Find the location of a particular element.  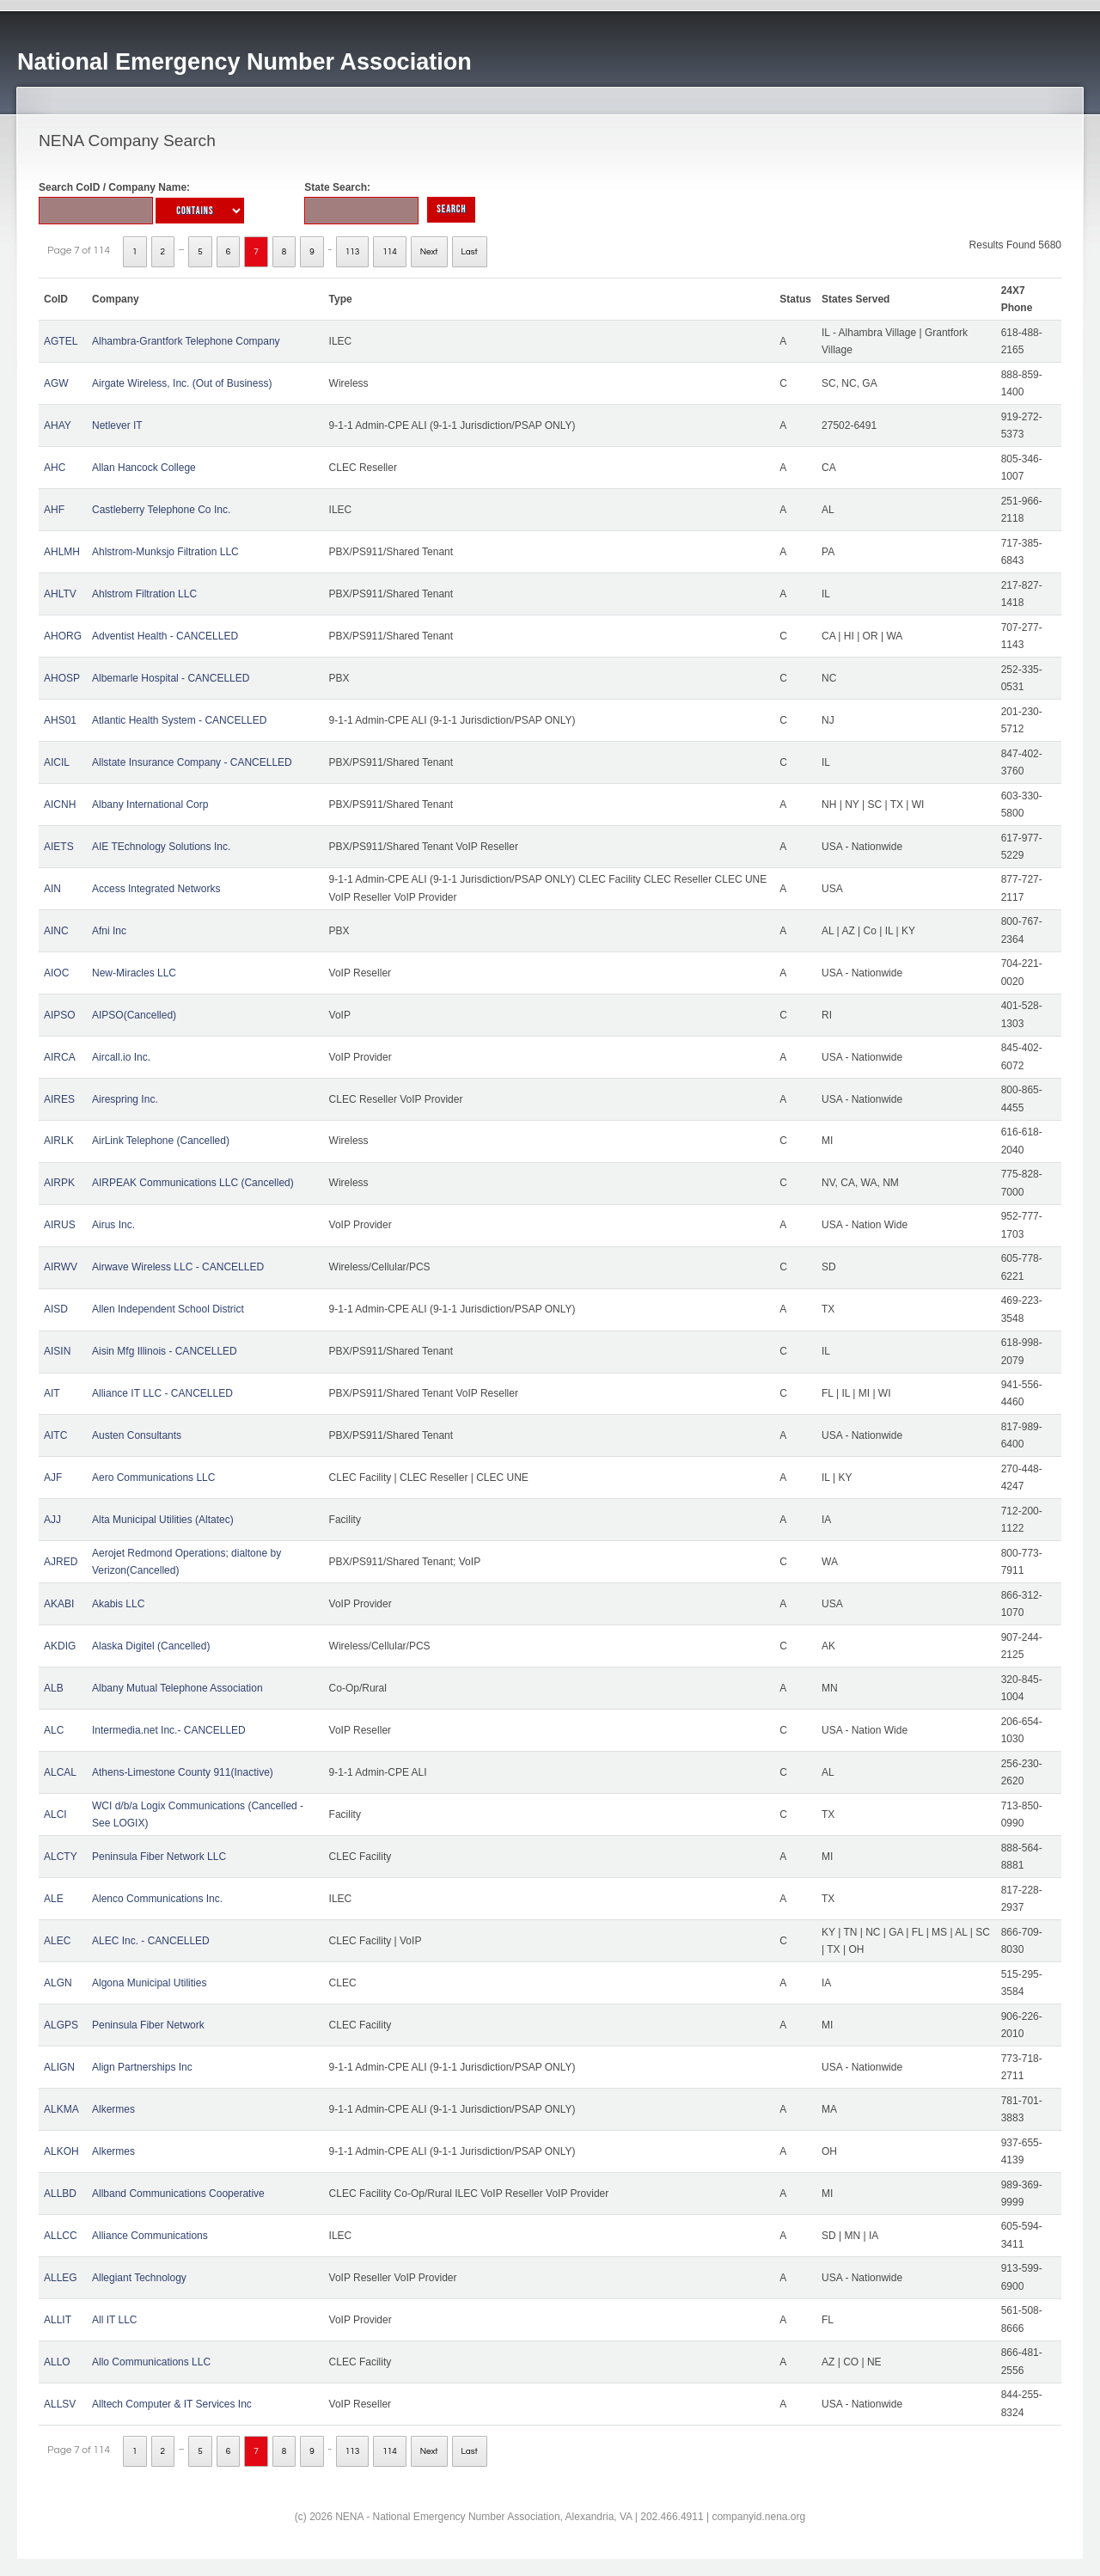

ALEC Inc. - CANCELLED is located at coordinates (151, 1941).